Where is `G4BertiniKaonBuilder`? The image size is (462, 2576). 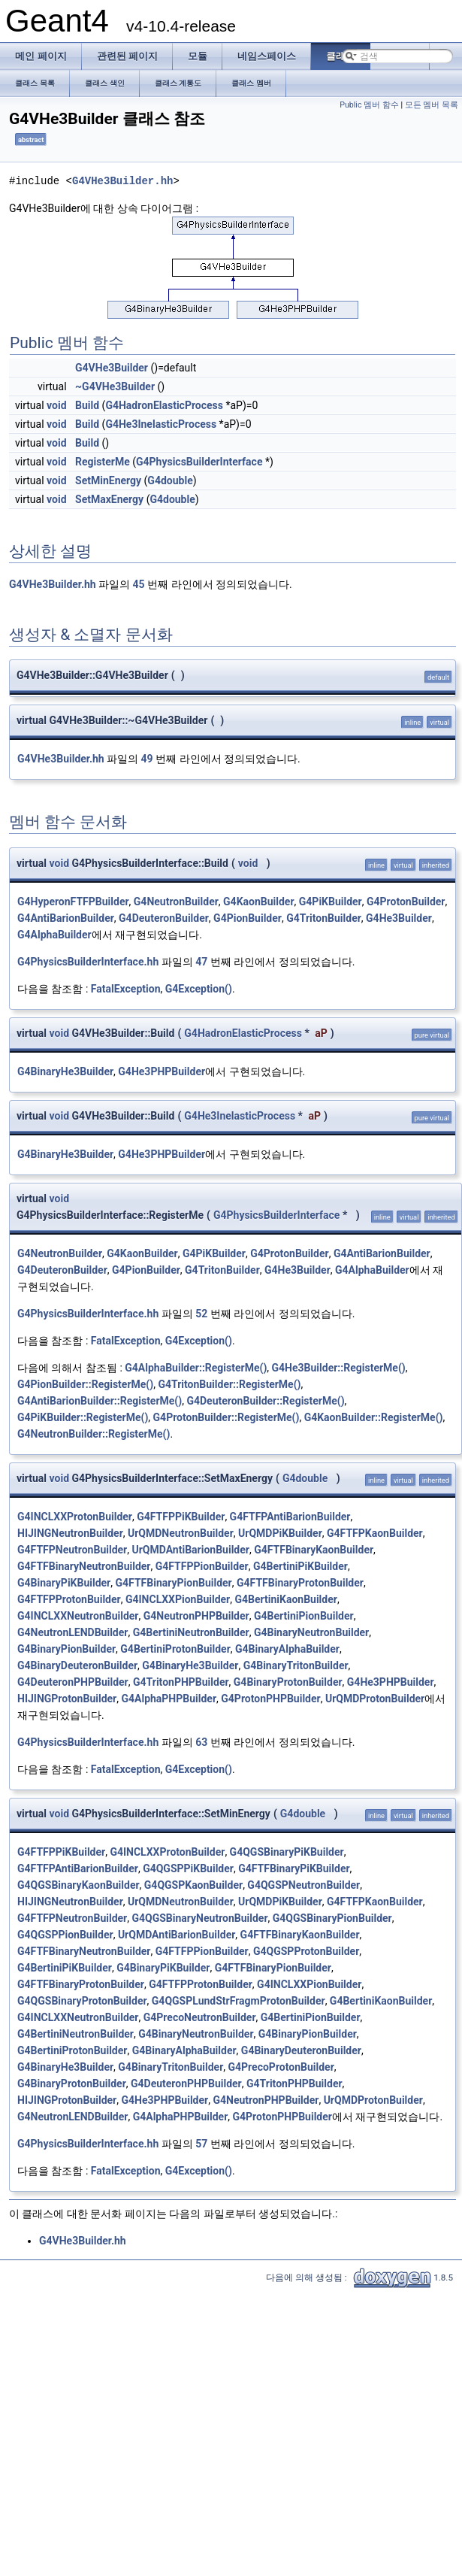
G4BertiniKaonBuilder is located at coordinates (285, 1599).